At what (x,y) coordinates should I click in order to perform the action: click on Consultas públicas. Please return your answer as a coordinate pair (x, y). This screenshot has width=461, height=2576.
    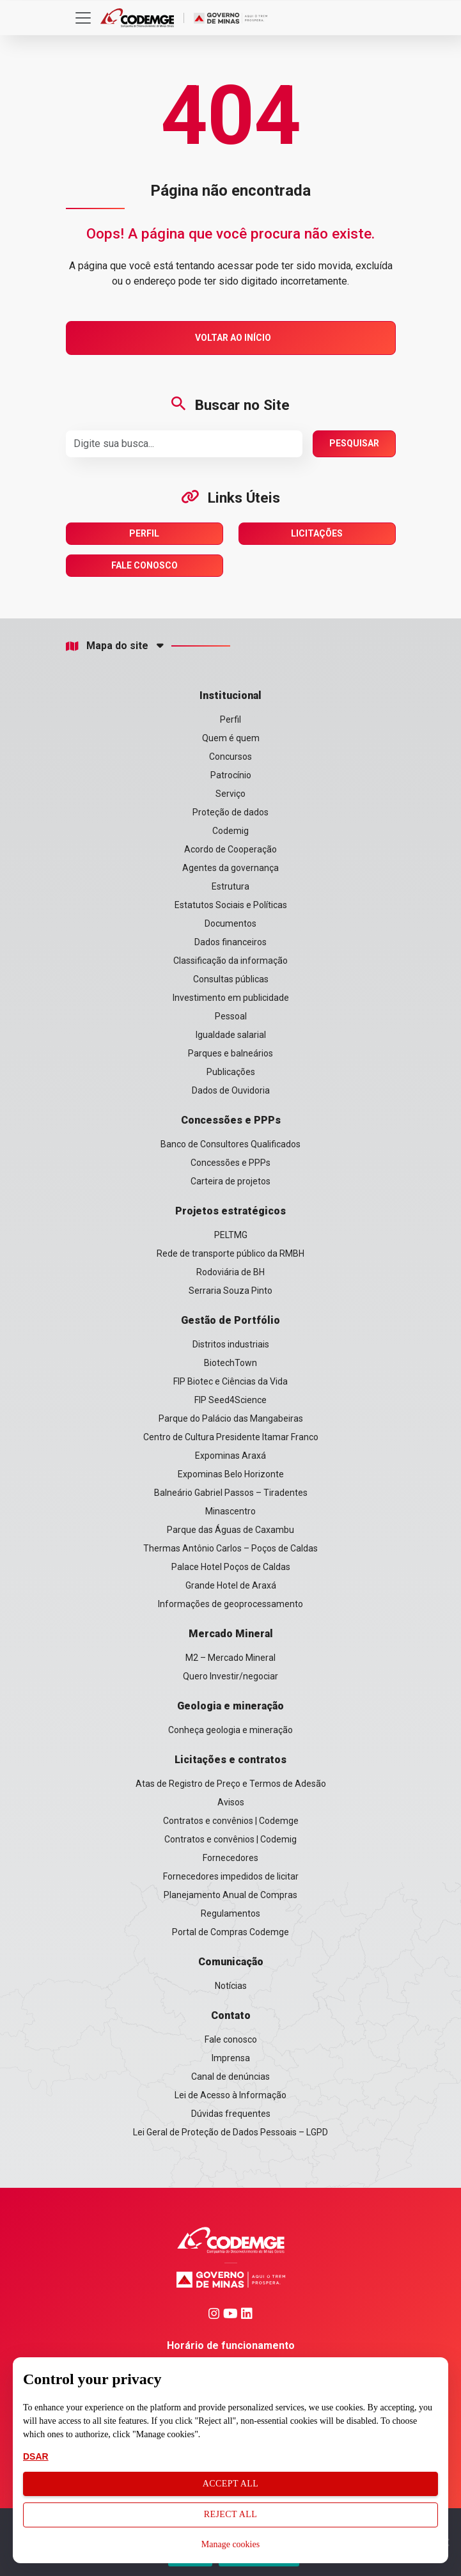
    Looking at the image, I should click on (231, 979).